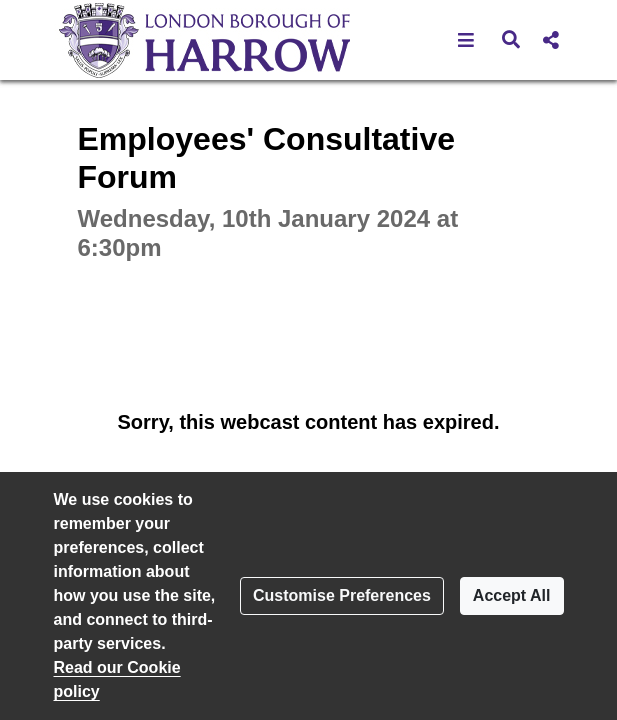 The image size is (617, 720). Describe the element at coordinates (512, 595) in the screenshot. I see `Accept All` at that location.